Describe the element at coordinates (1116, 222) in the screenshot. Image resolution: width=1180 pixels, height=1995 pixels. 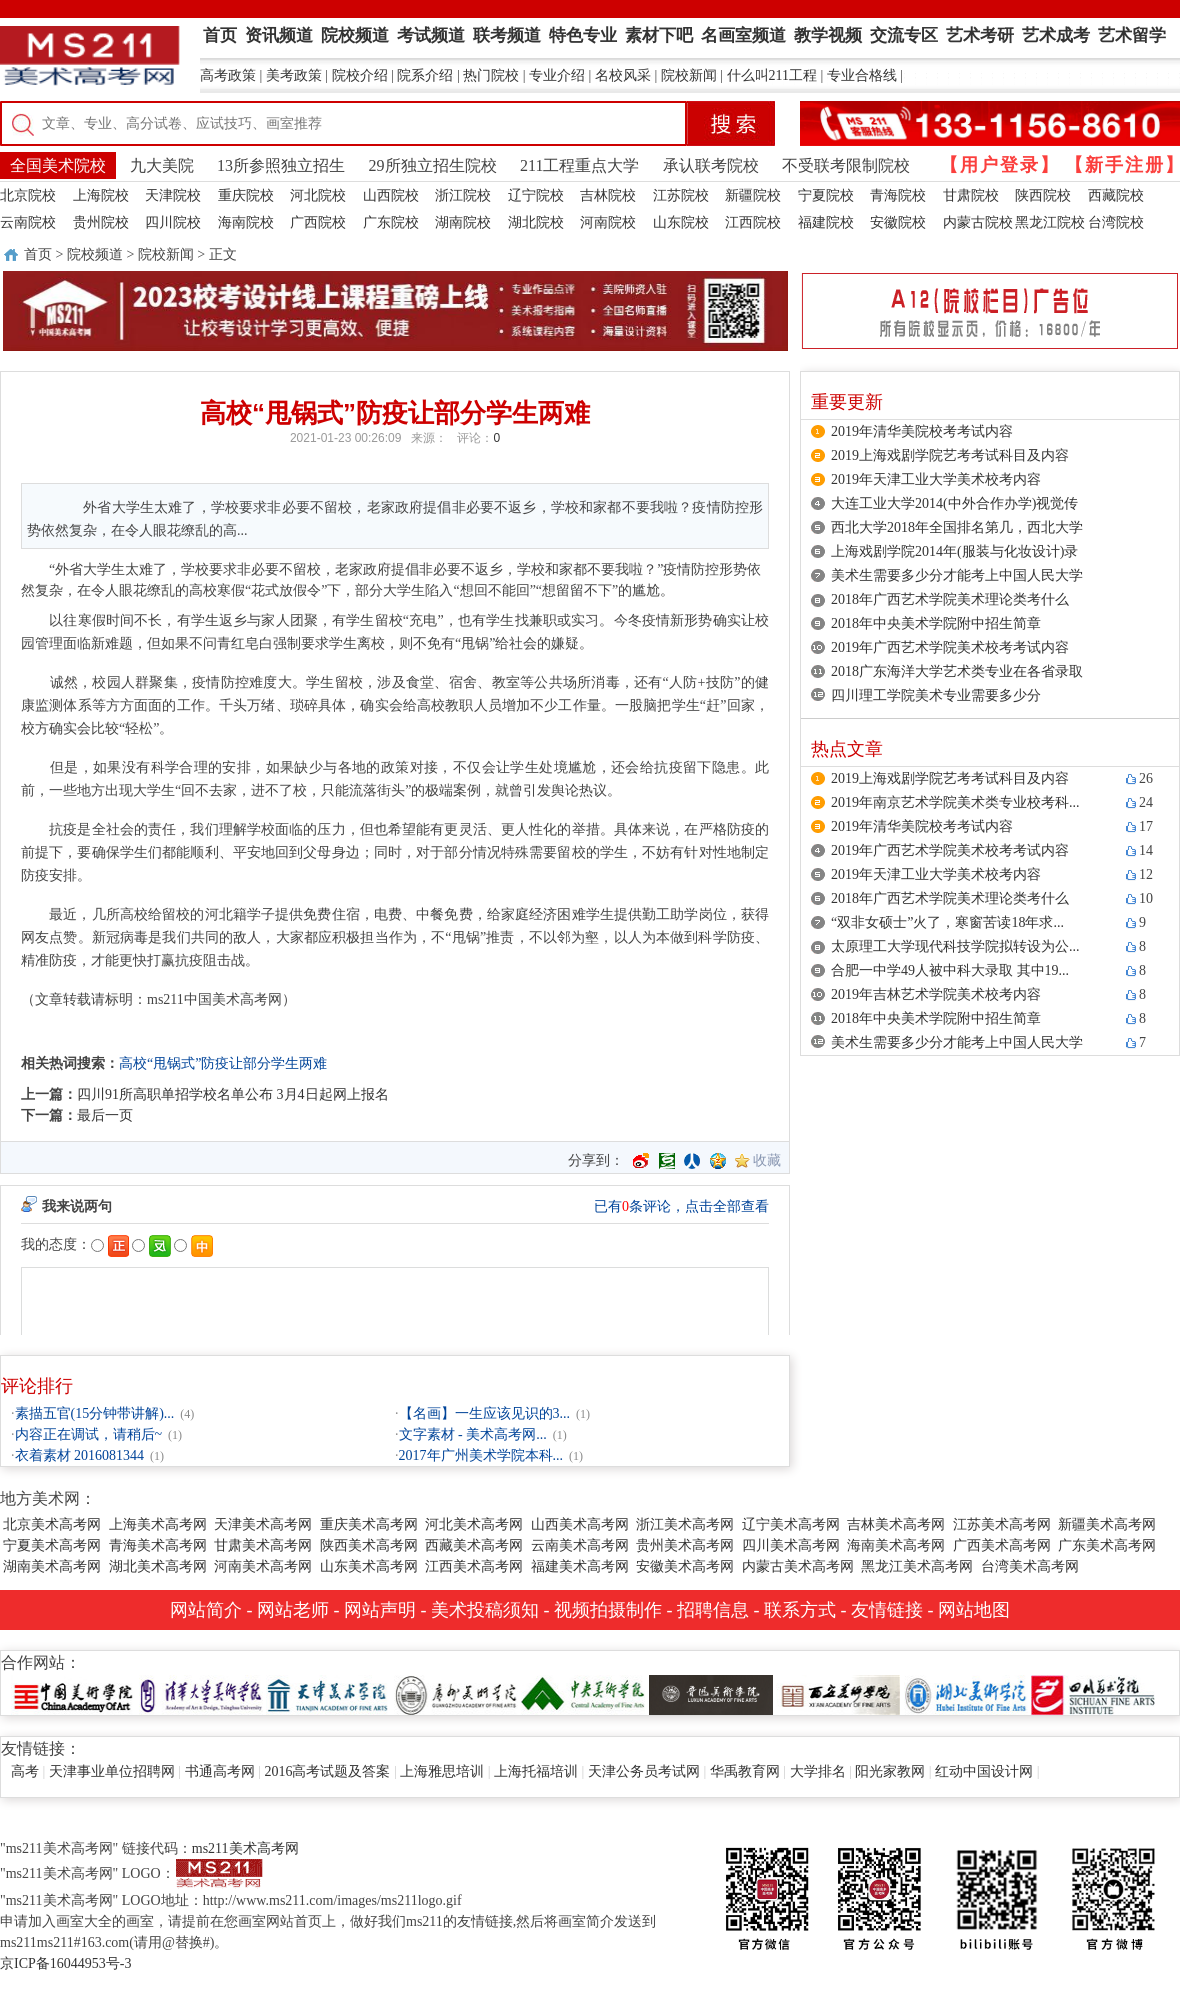
I see `台湾院校` at that location.